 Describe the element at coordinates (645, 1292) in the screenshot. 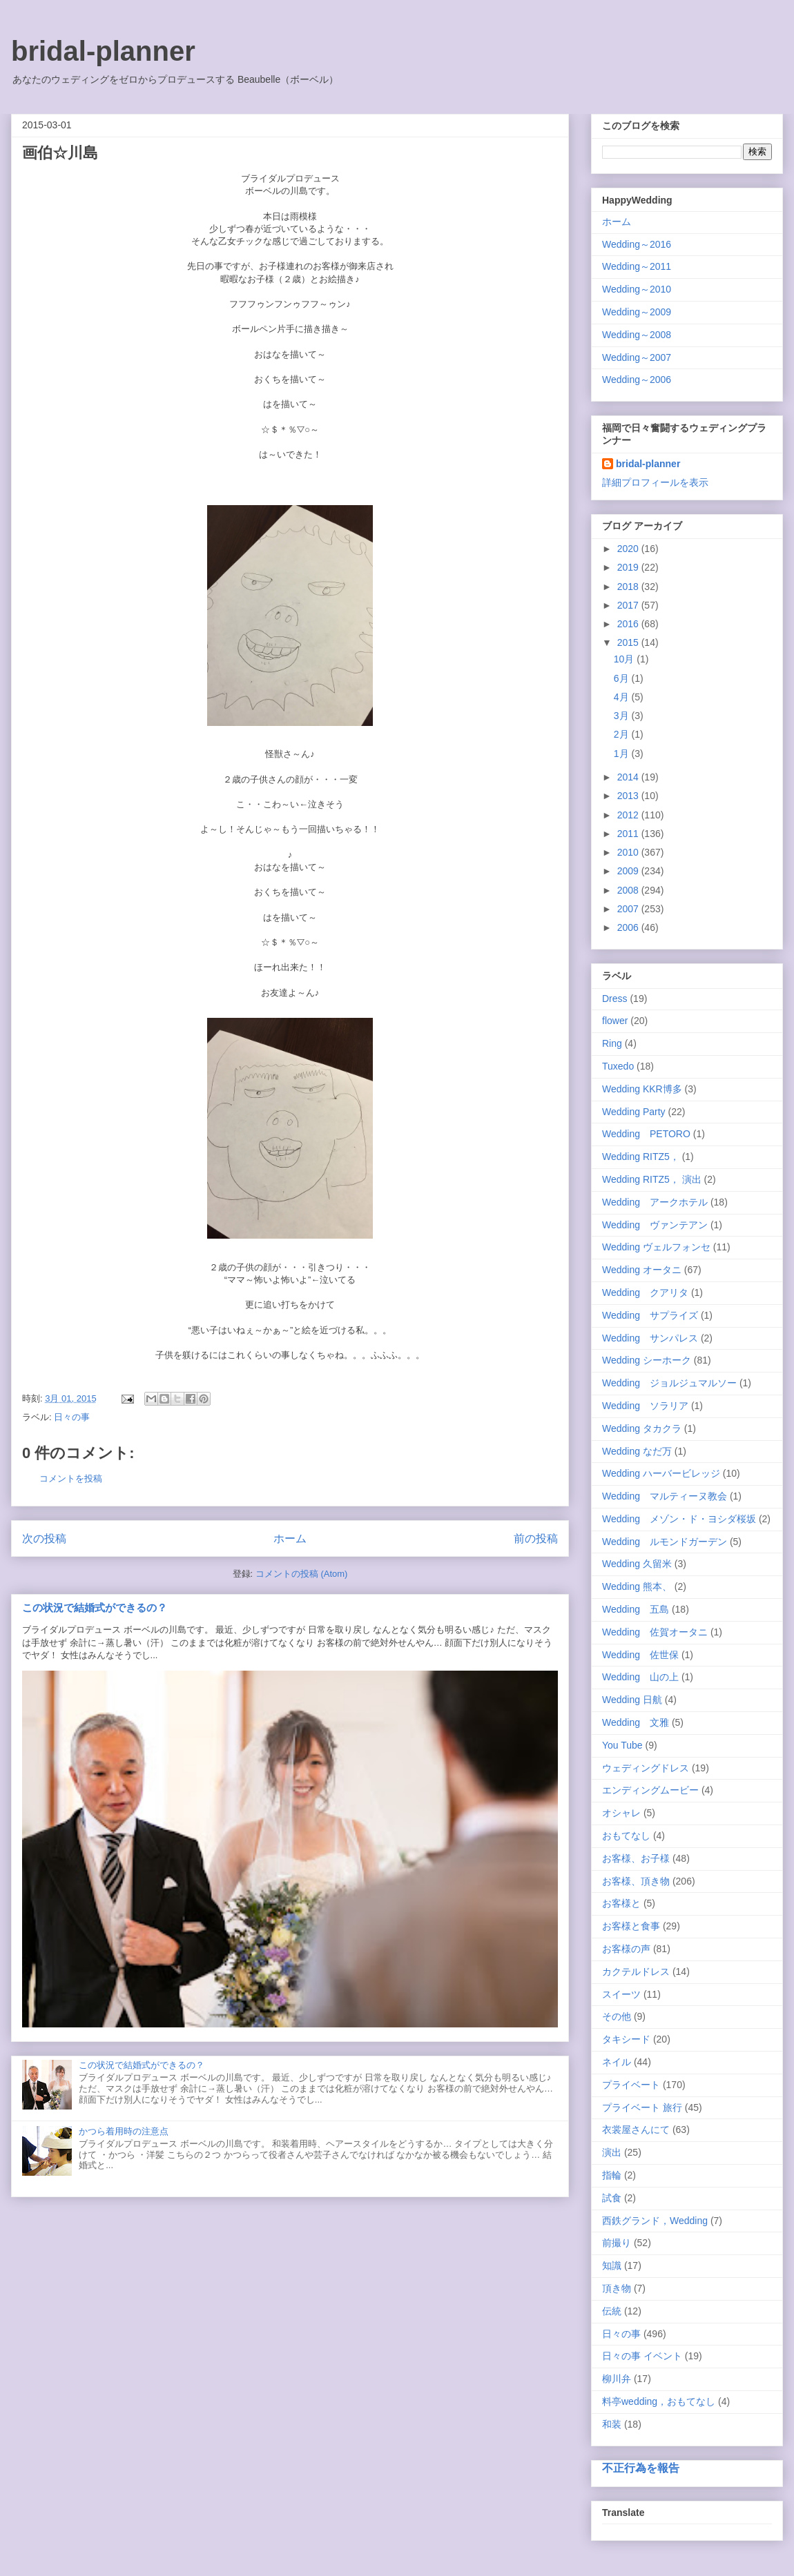

I see `Wedding クアリタ` at that location.